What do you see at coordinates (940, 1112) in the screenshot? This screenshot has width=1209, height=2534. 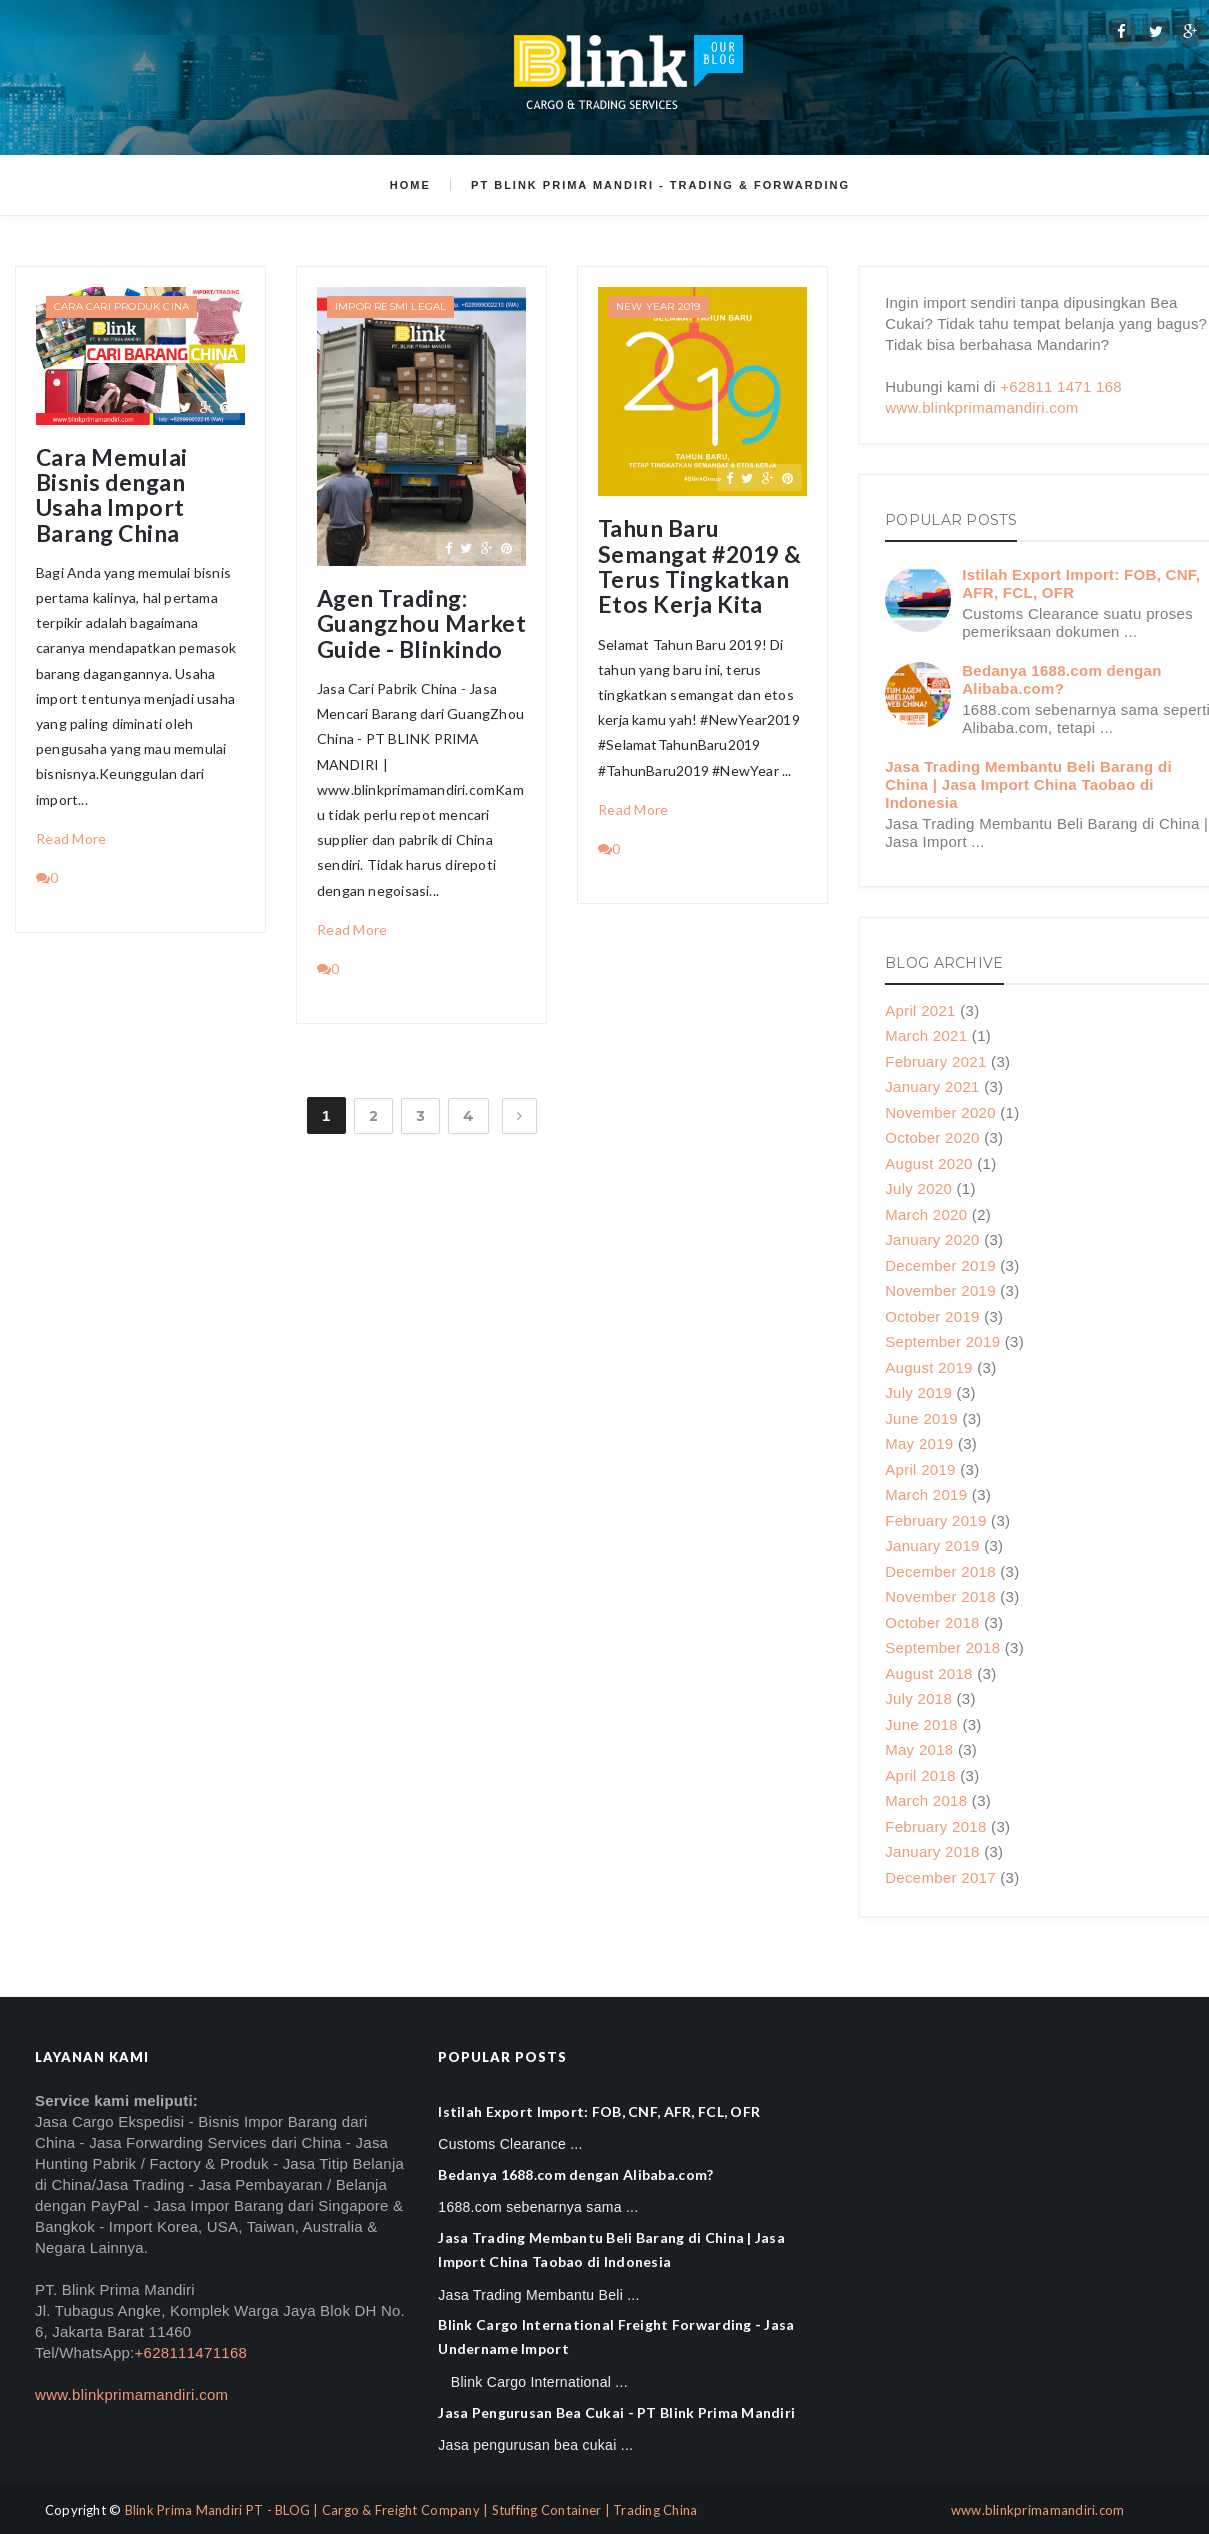 I see `November 2020` at bounding box center [940, 1112].